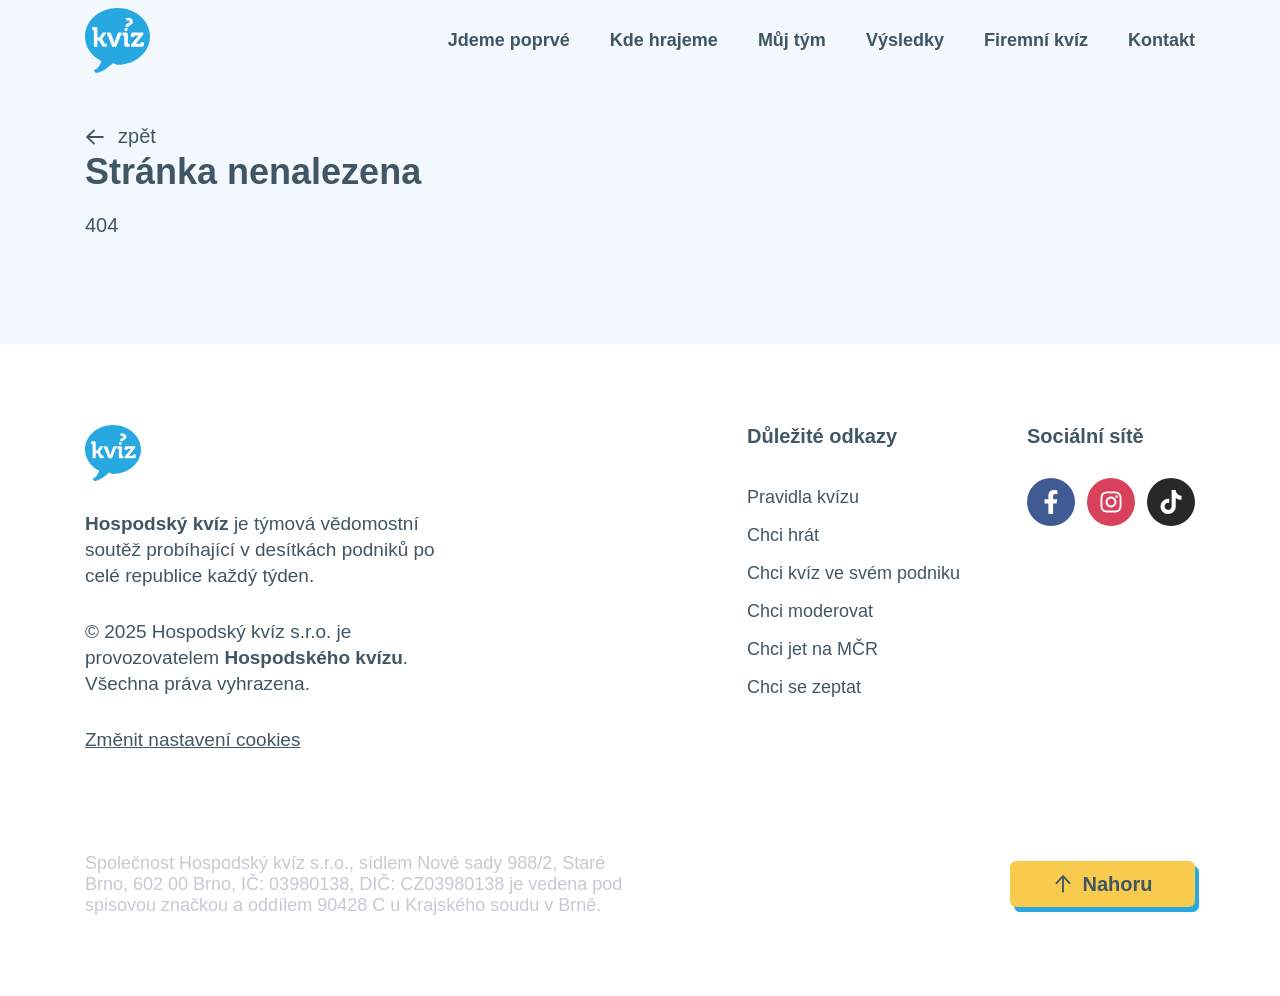 The image size is (1280, 996). What do you see at coordinates (120, 136) in the screenshot?
I see `zpět` at bounding box center [120, 136].